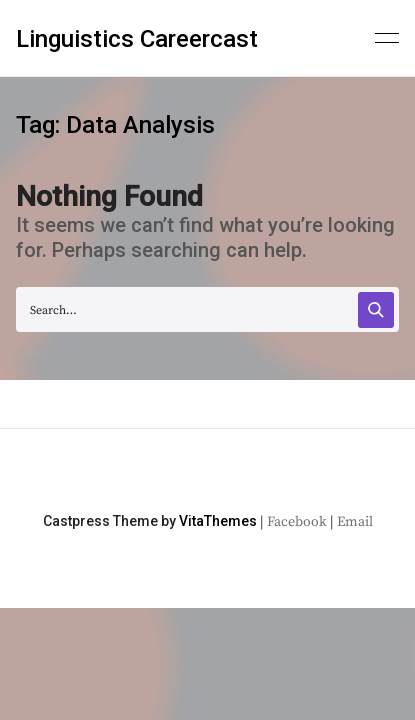 The width and height of the screenshot is (415, 720). I want to click on Linguistics Careercast, so click(137, 39).